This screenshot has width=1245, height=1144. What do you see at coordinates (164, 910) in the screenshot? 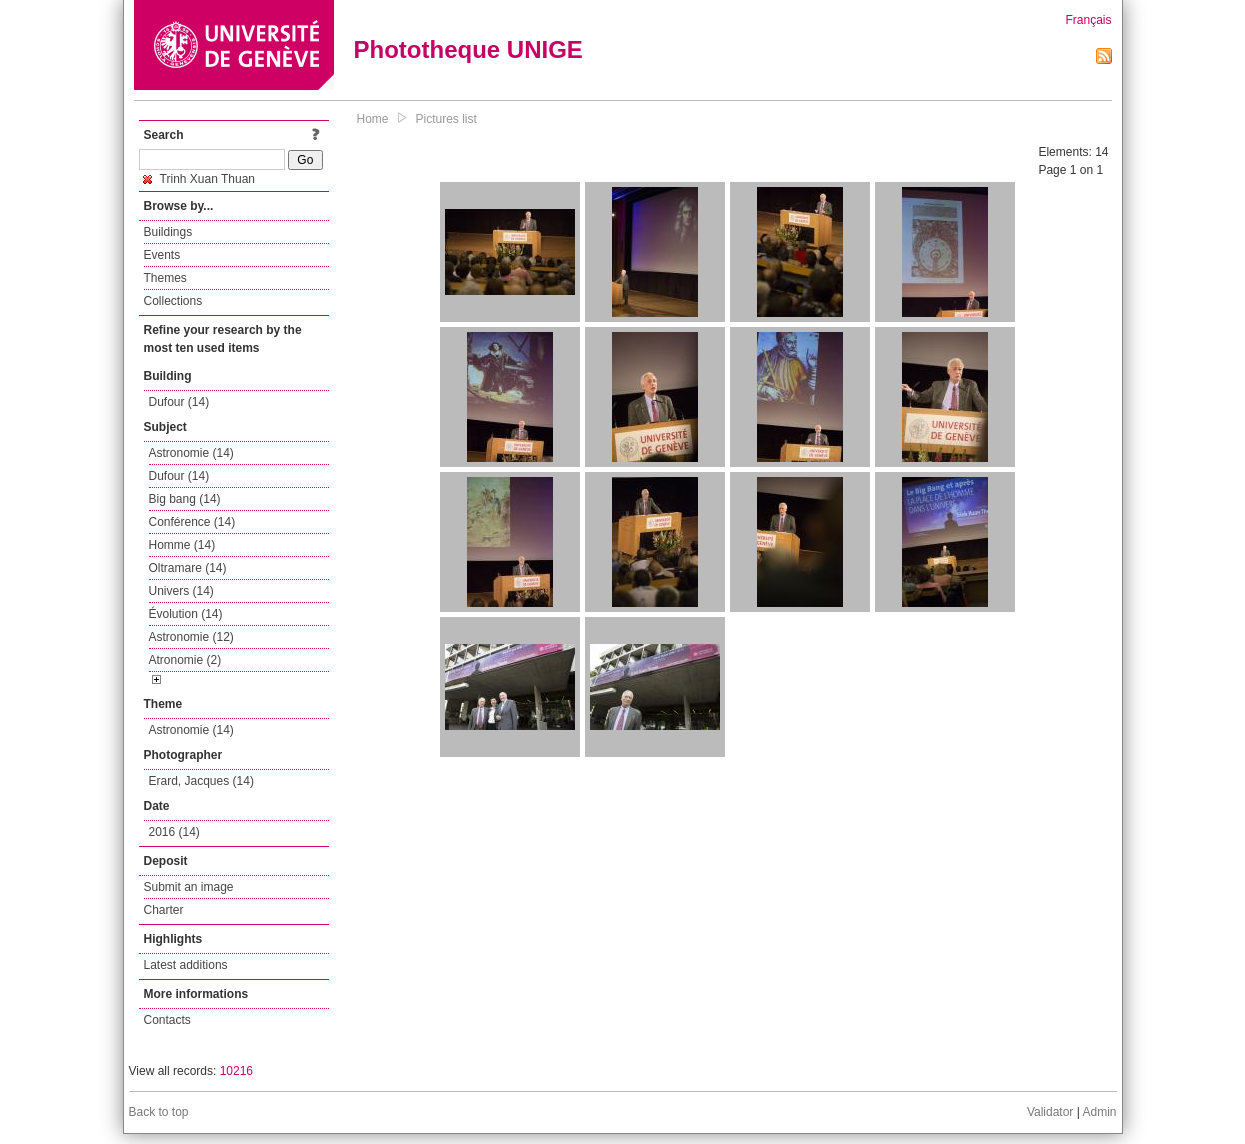
I see `Charter` at bounding box center [164, 910].